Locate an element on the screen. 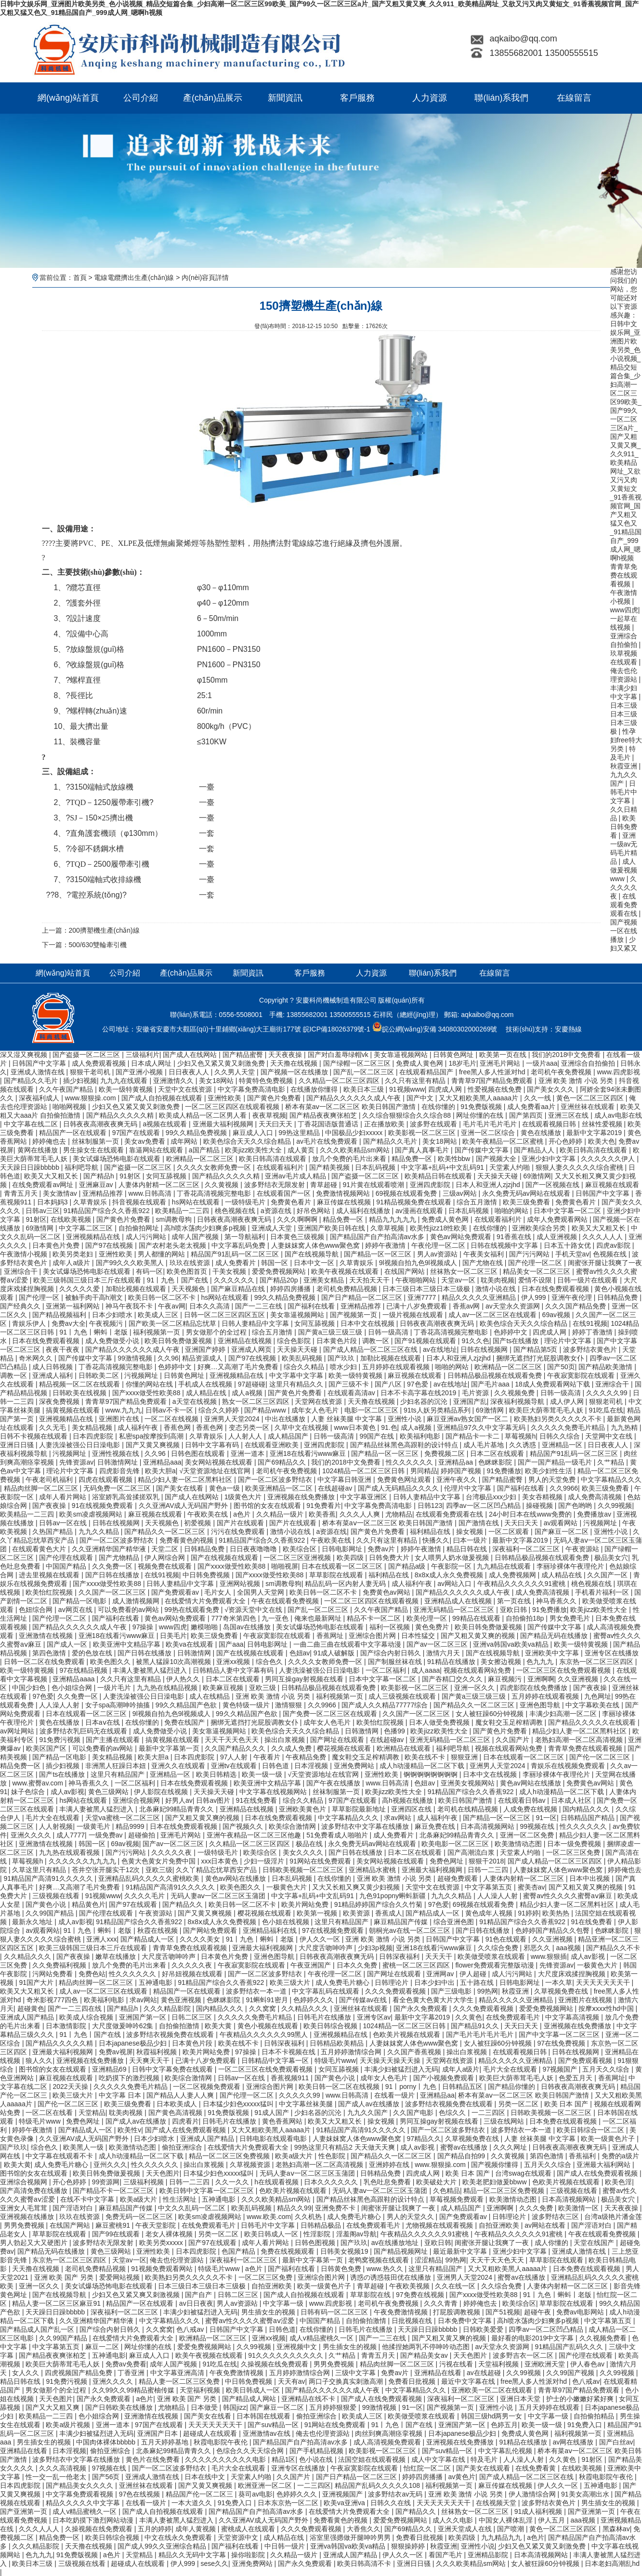  免费播放av is located at coordinates (595, 1514).